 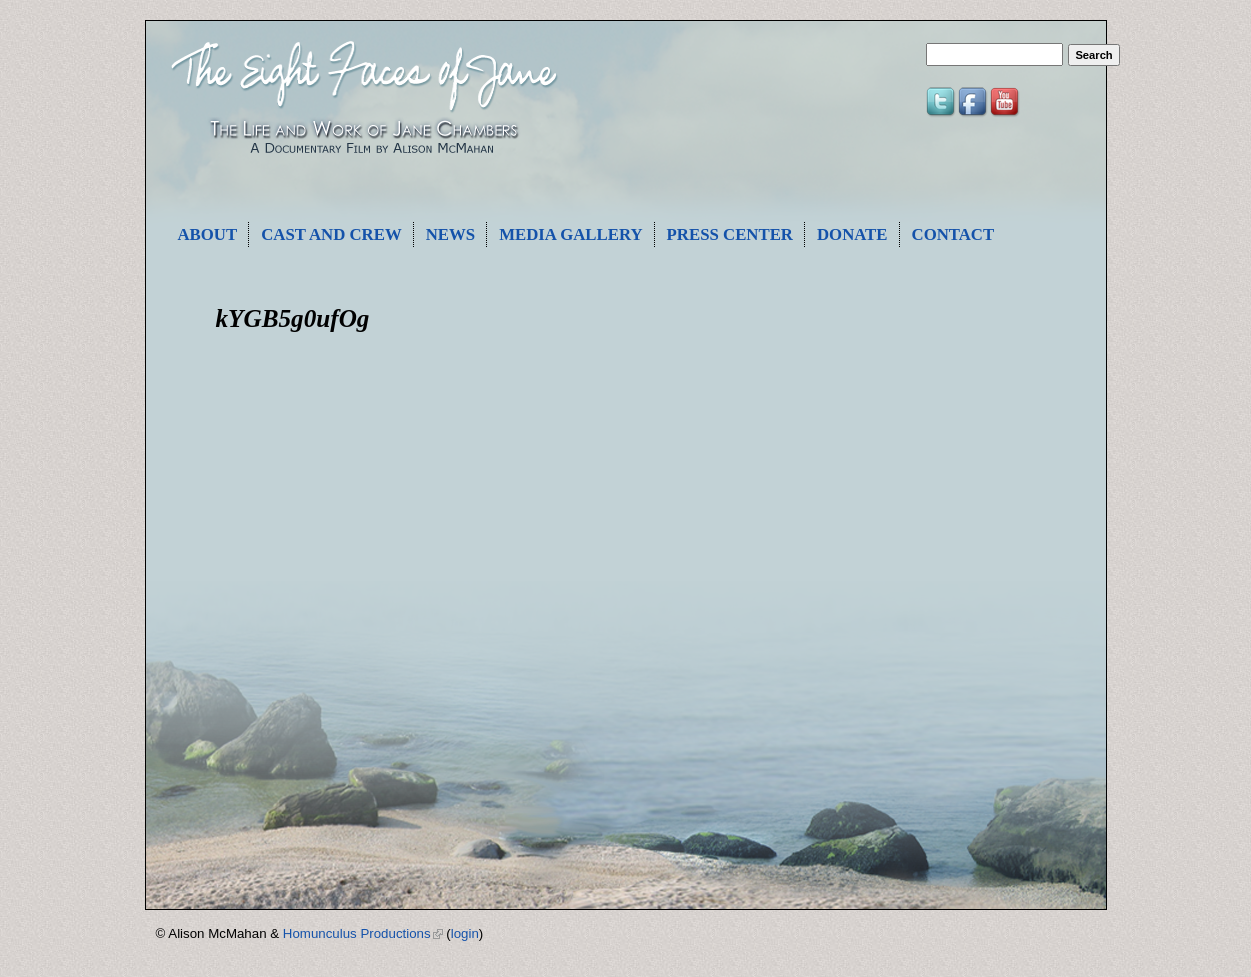 I want to click on Homunculus Productions, so click(x=363, y=933).